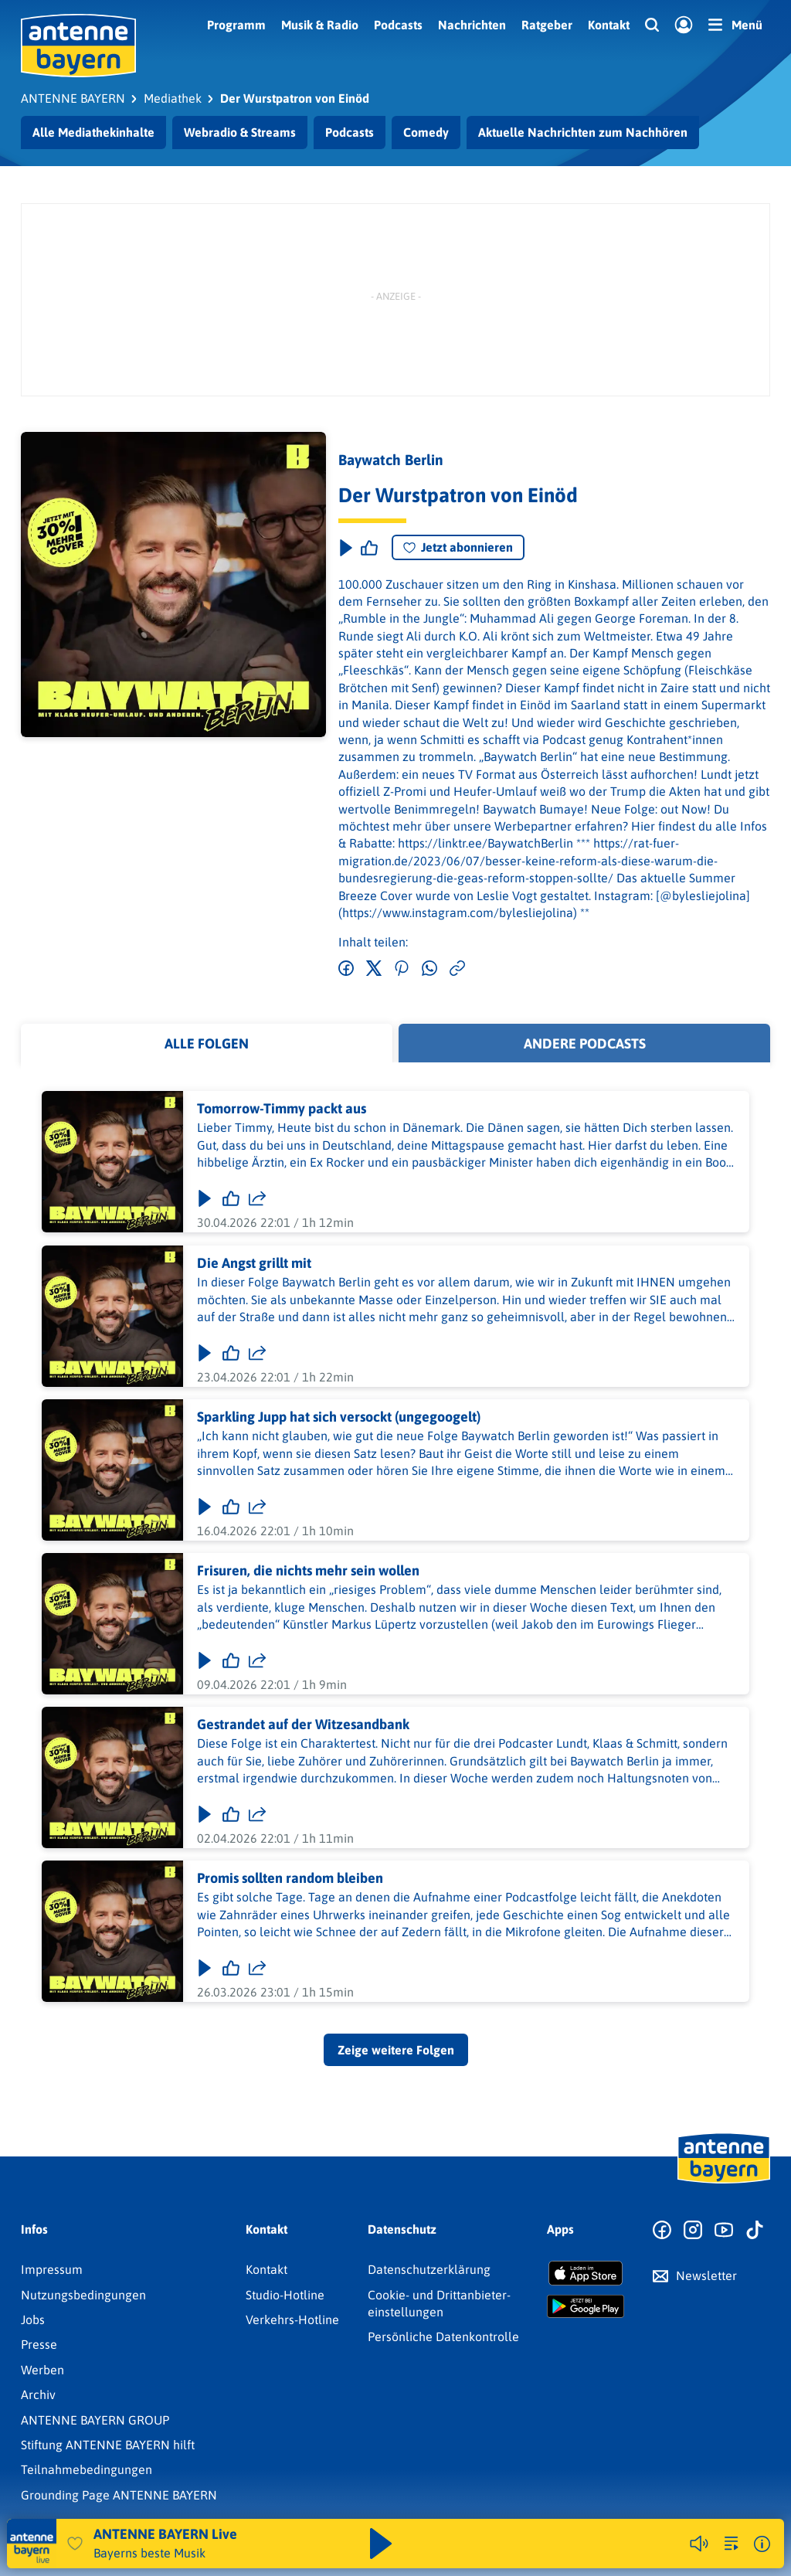 The height and width of the screenshot is (2576, 791). I want to click on Comedy, so click(426, 132).